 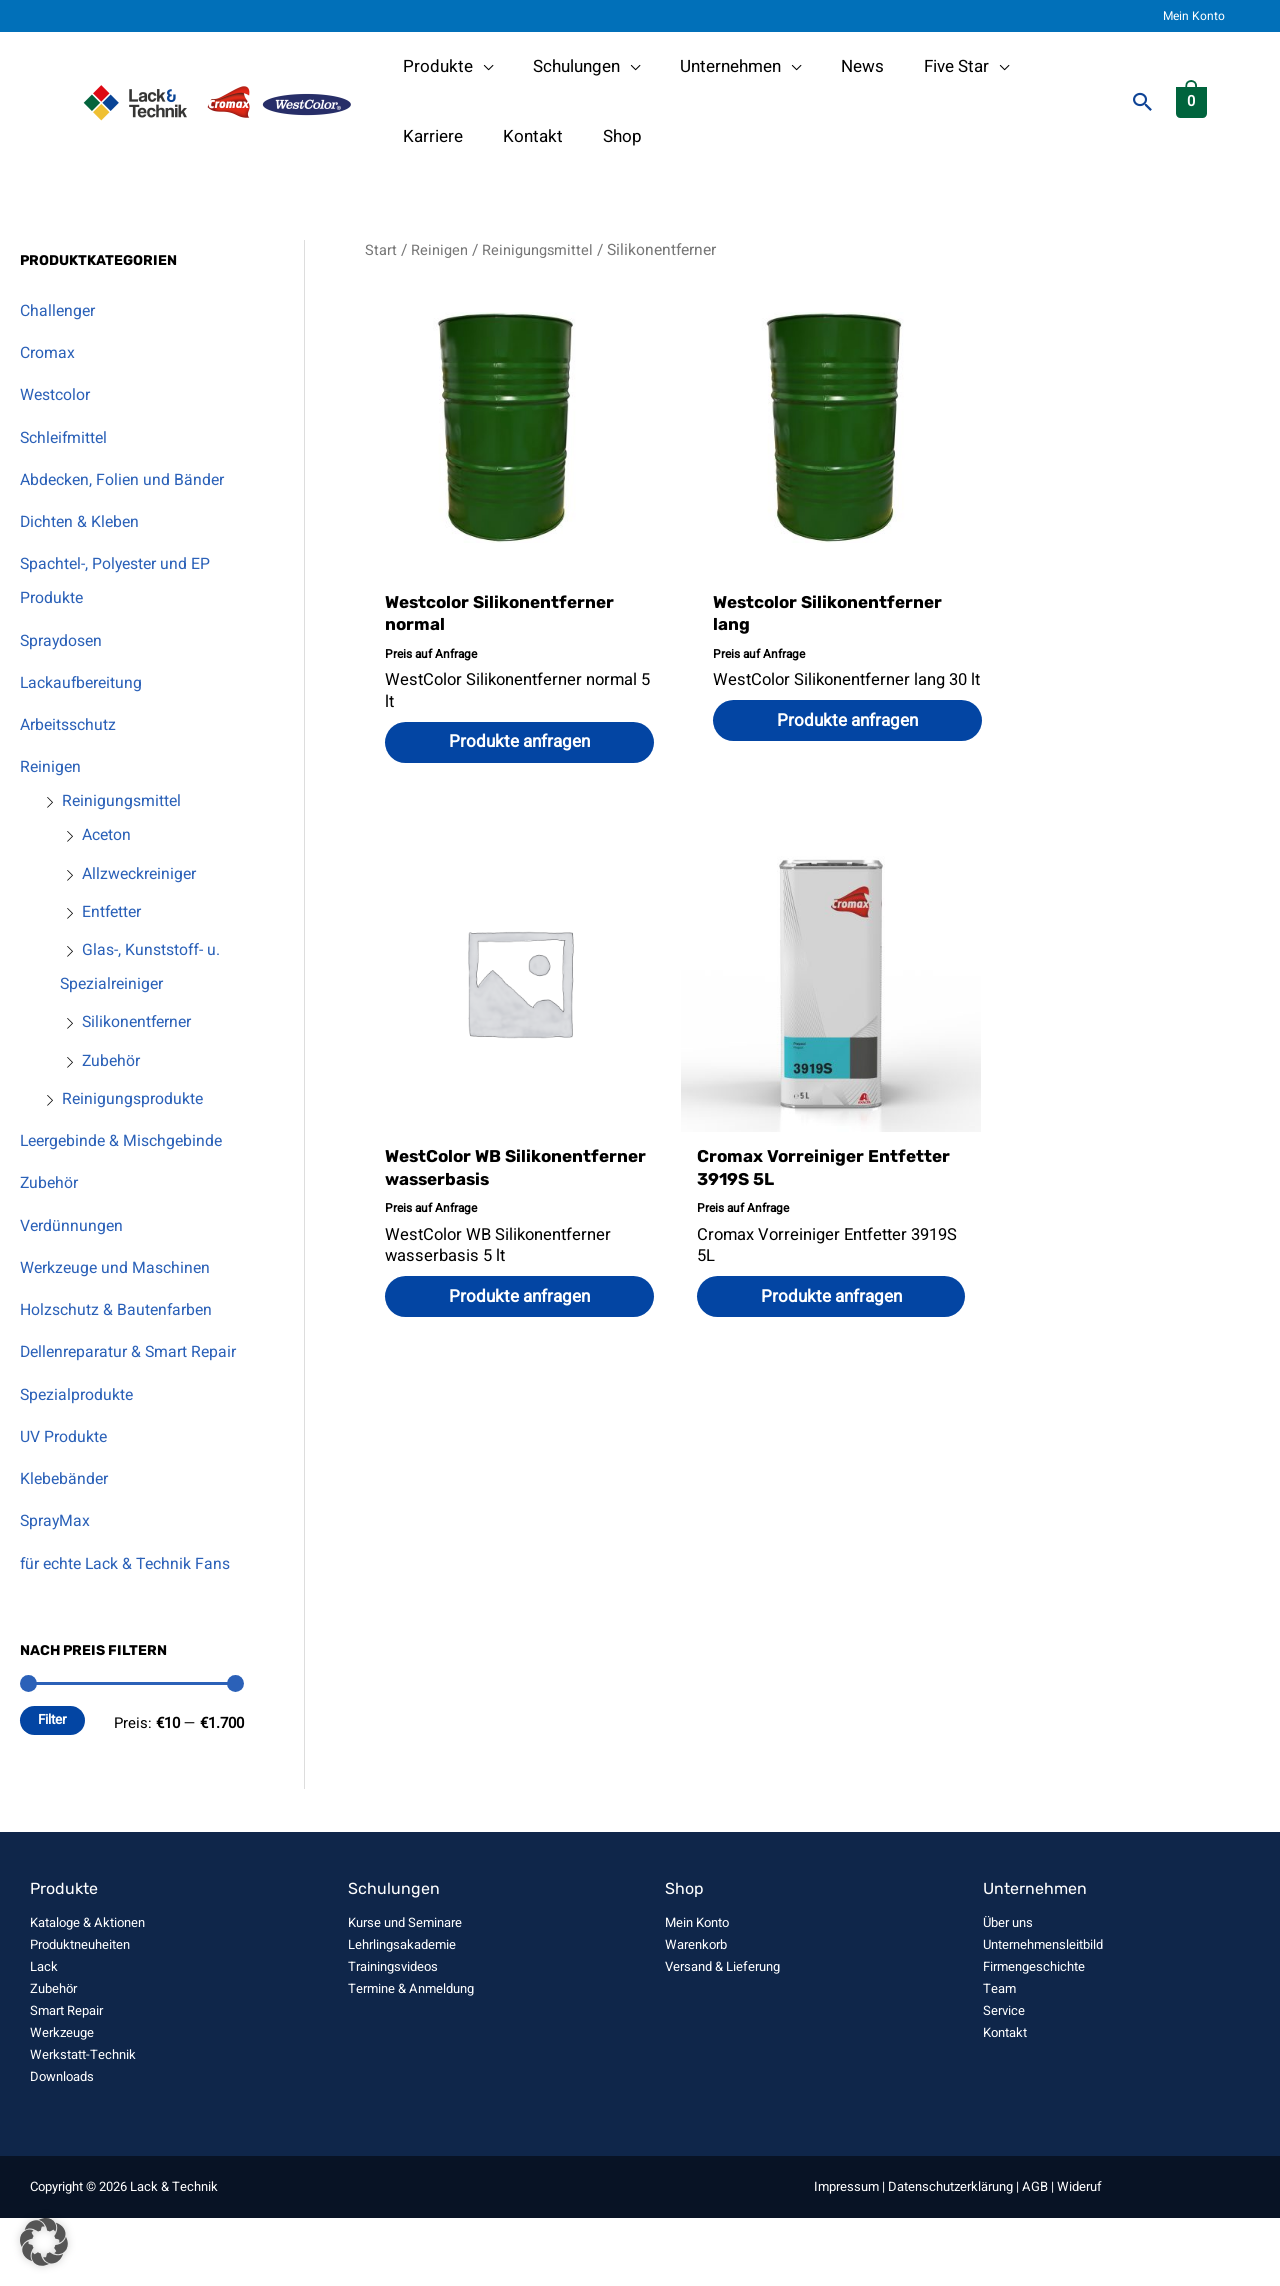 I want to click on Aceton, so click(x=109, y=834).